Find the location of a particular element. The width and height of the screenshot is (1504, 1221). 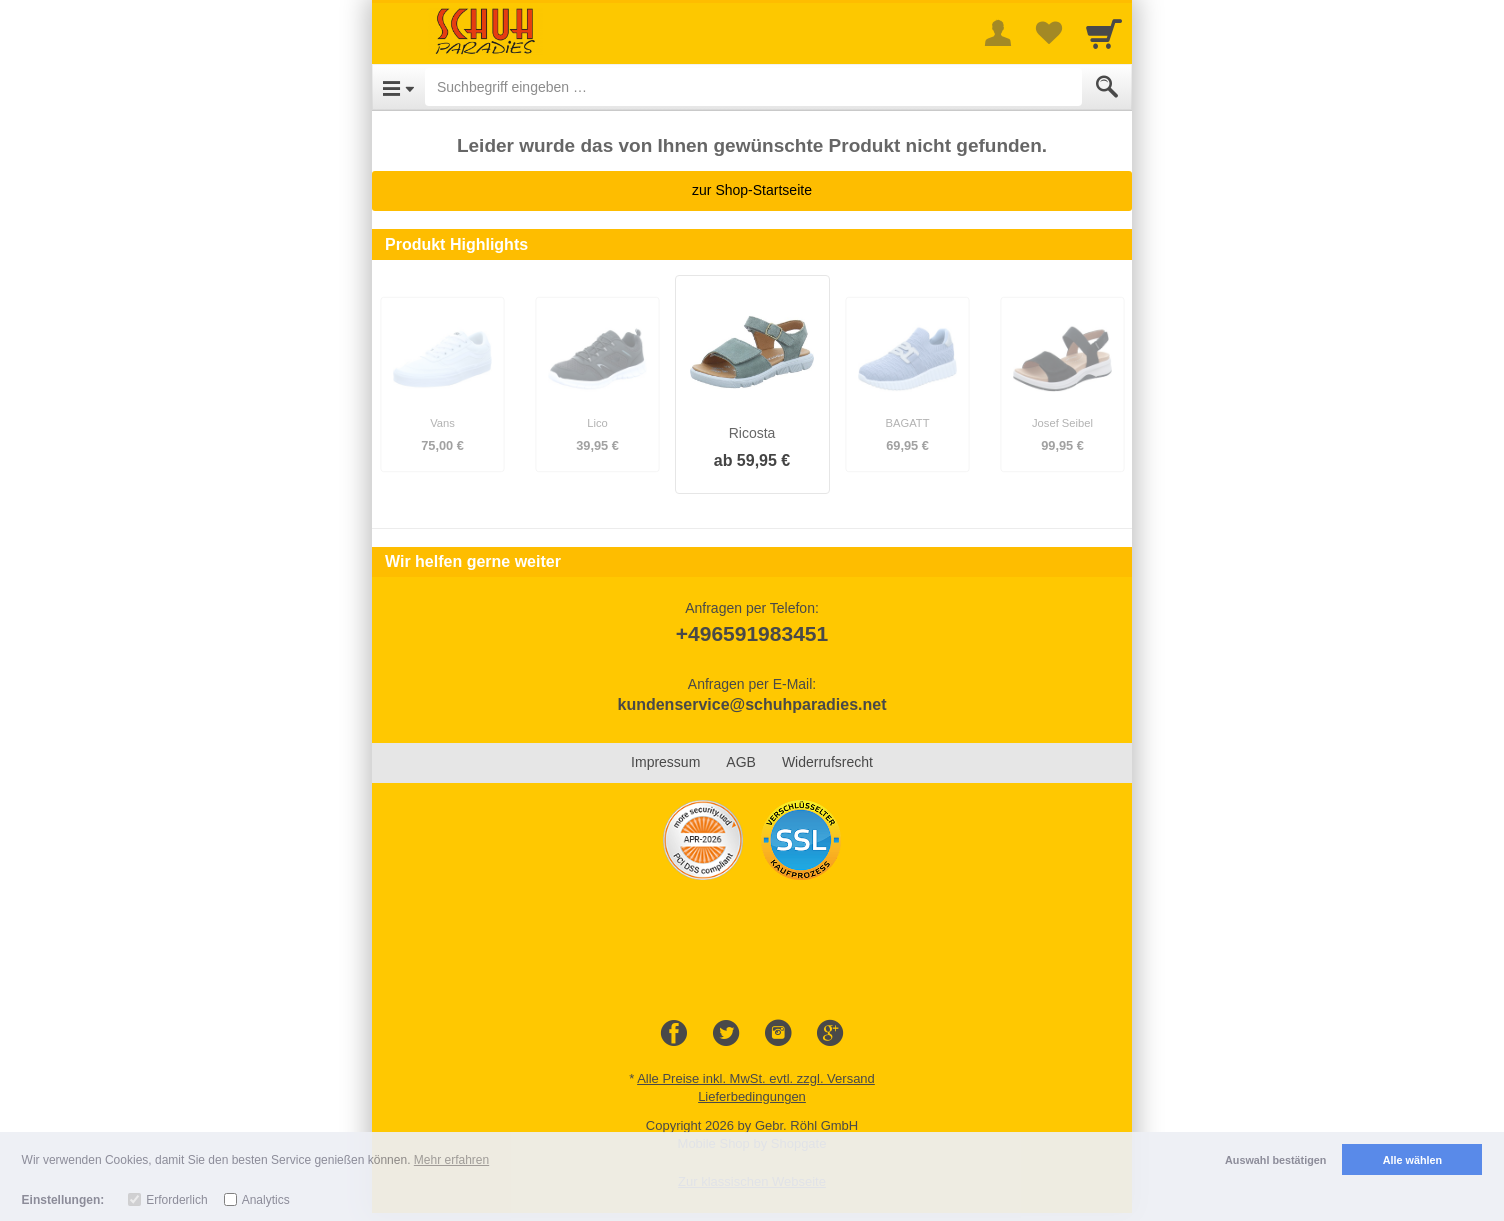

[Twitter] is located at coordinates (726, 1034).